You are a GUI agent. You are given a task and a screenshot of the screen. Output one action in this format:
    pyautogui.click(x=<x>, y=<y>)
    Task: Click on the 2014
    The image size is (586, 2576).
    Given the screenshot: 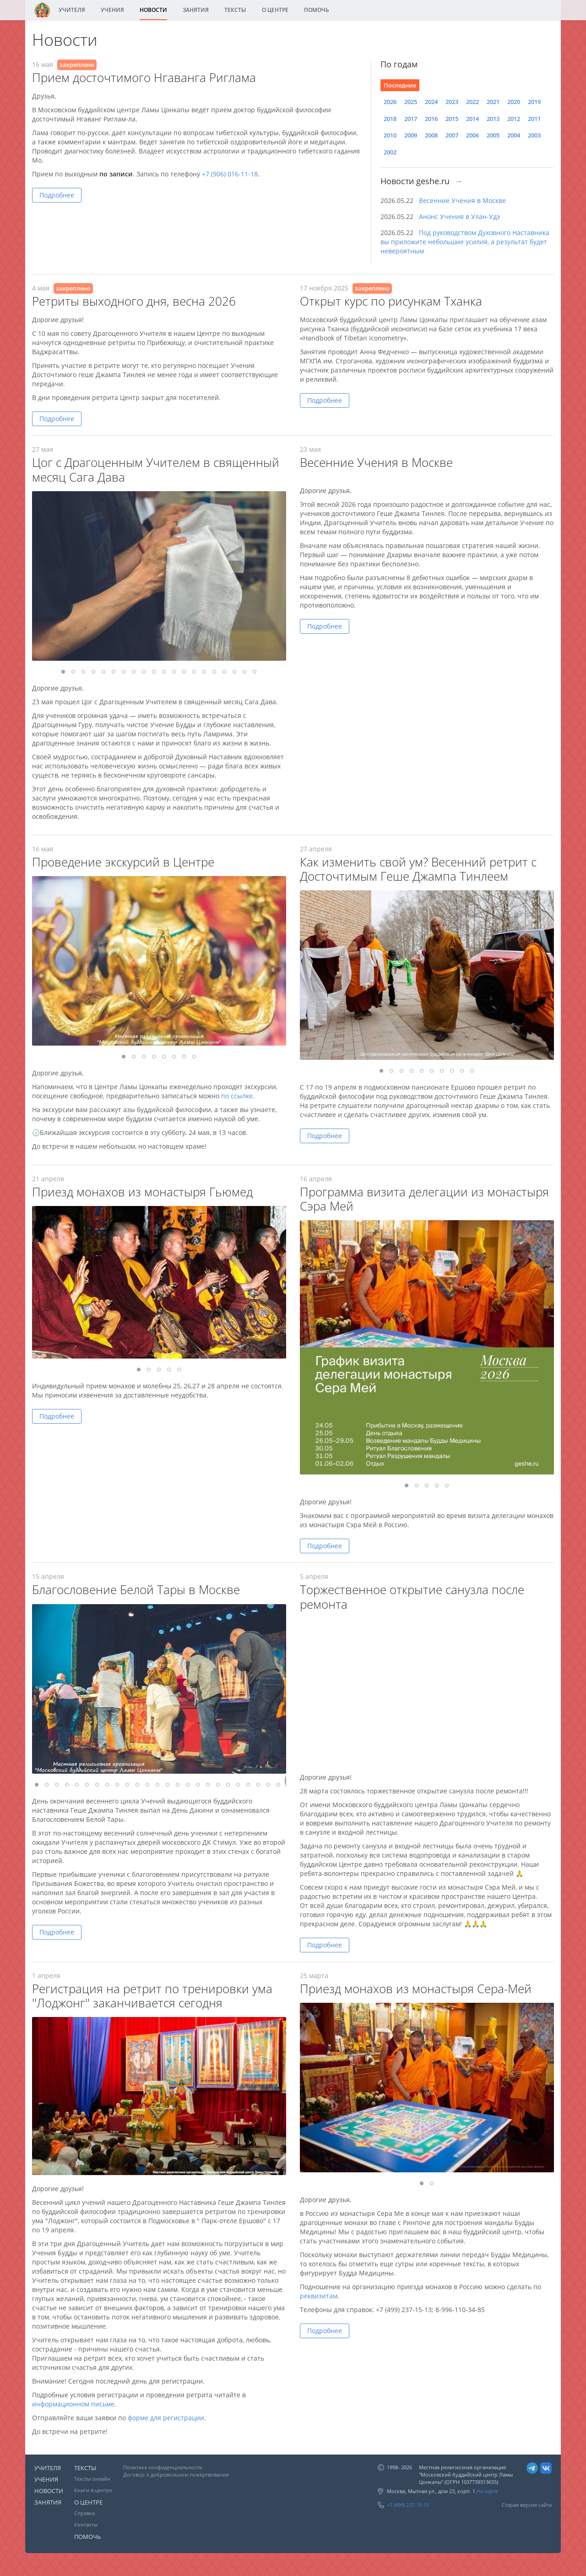 What is the action you would take?
    pyautogui.click(x=472, y=119)
    